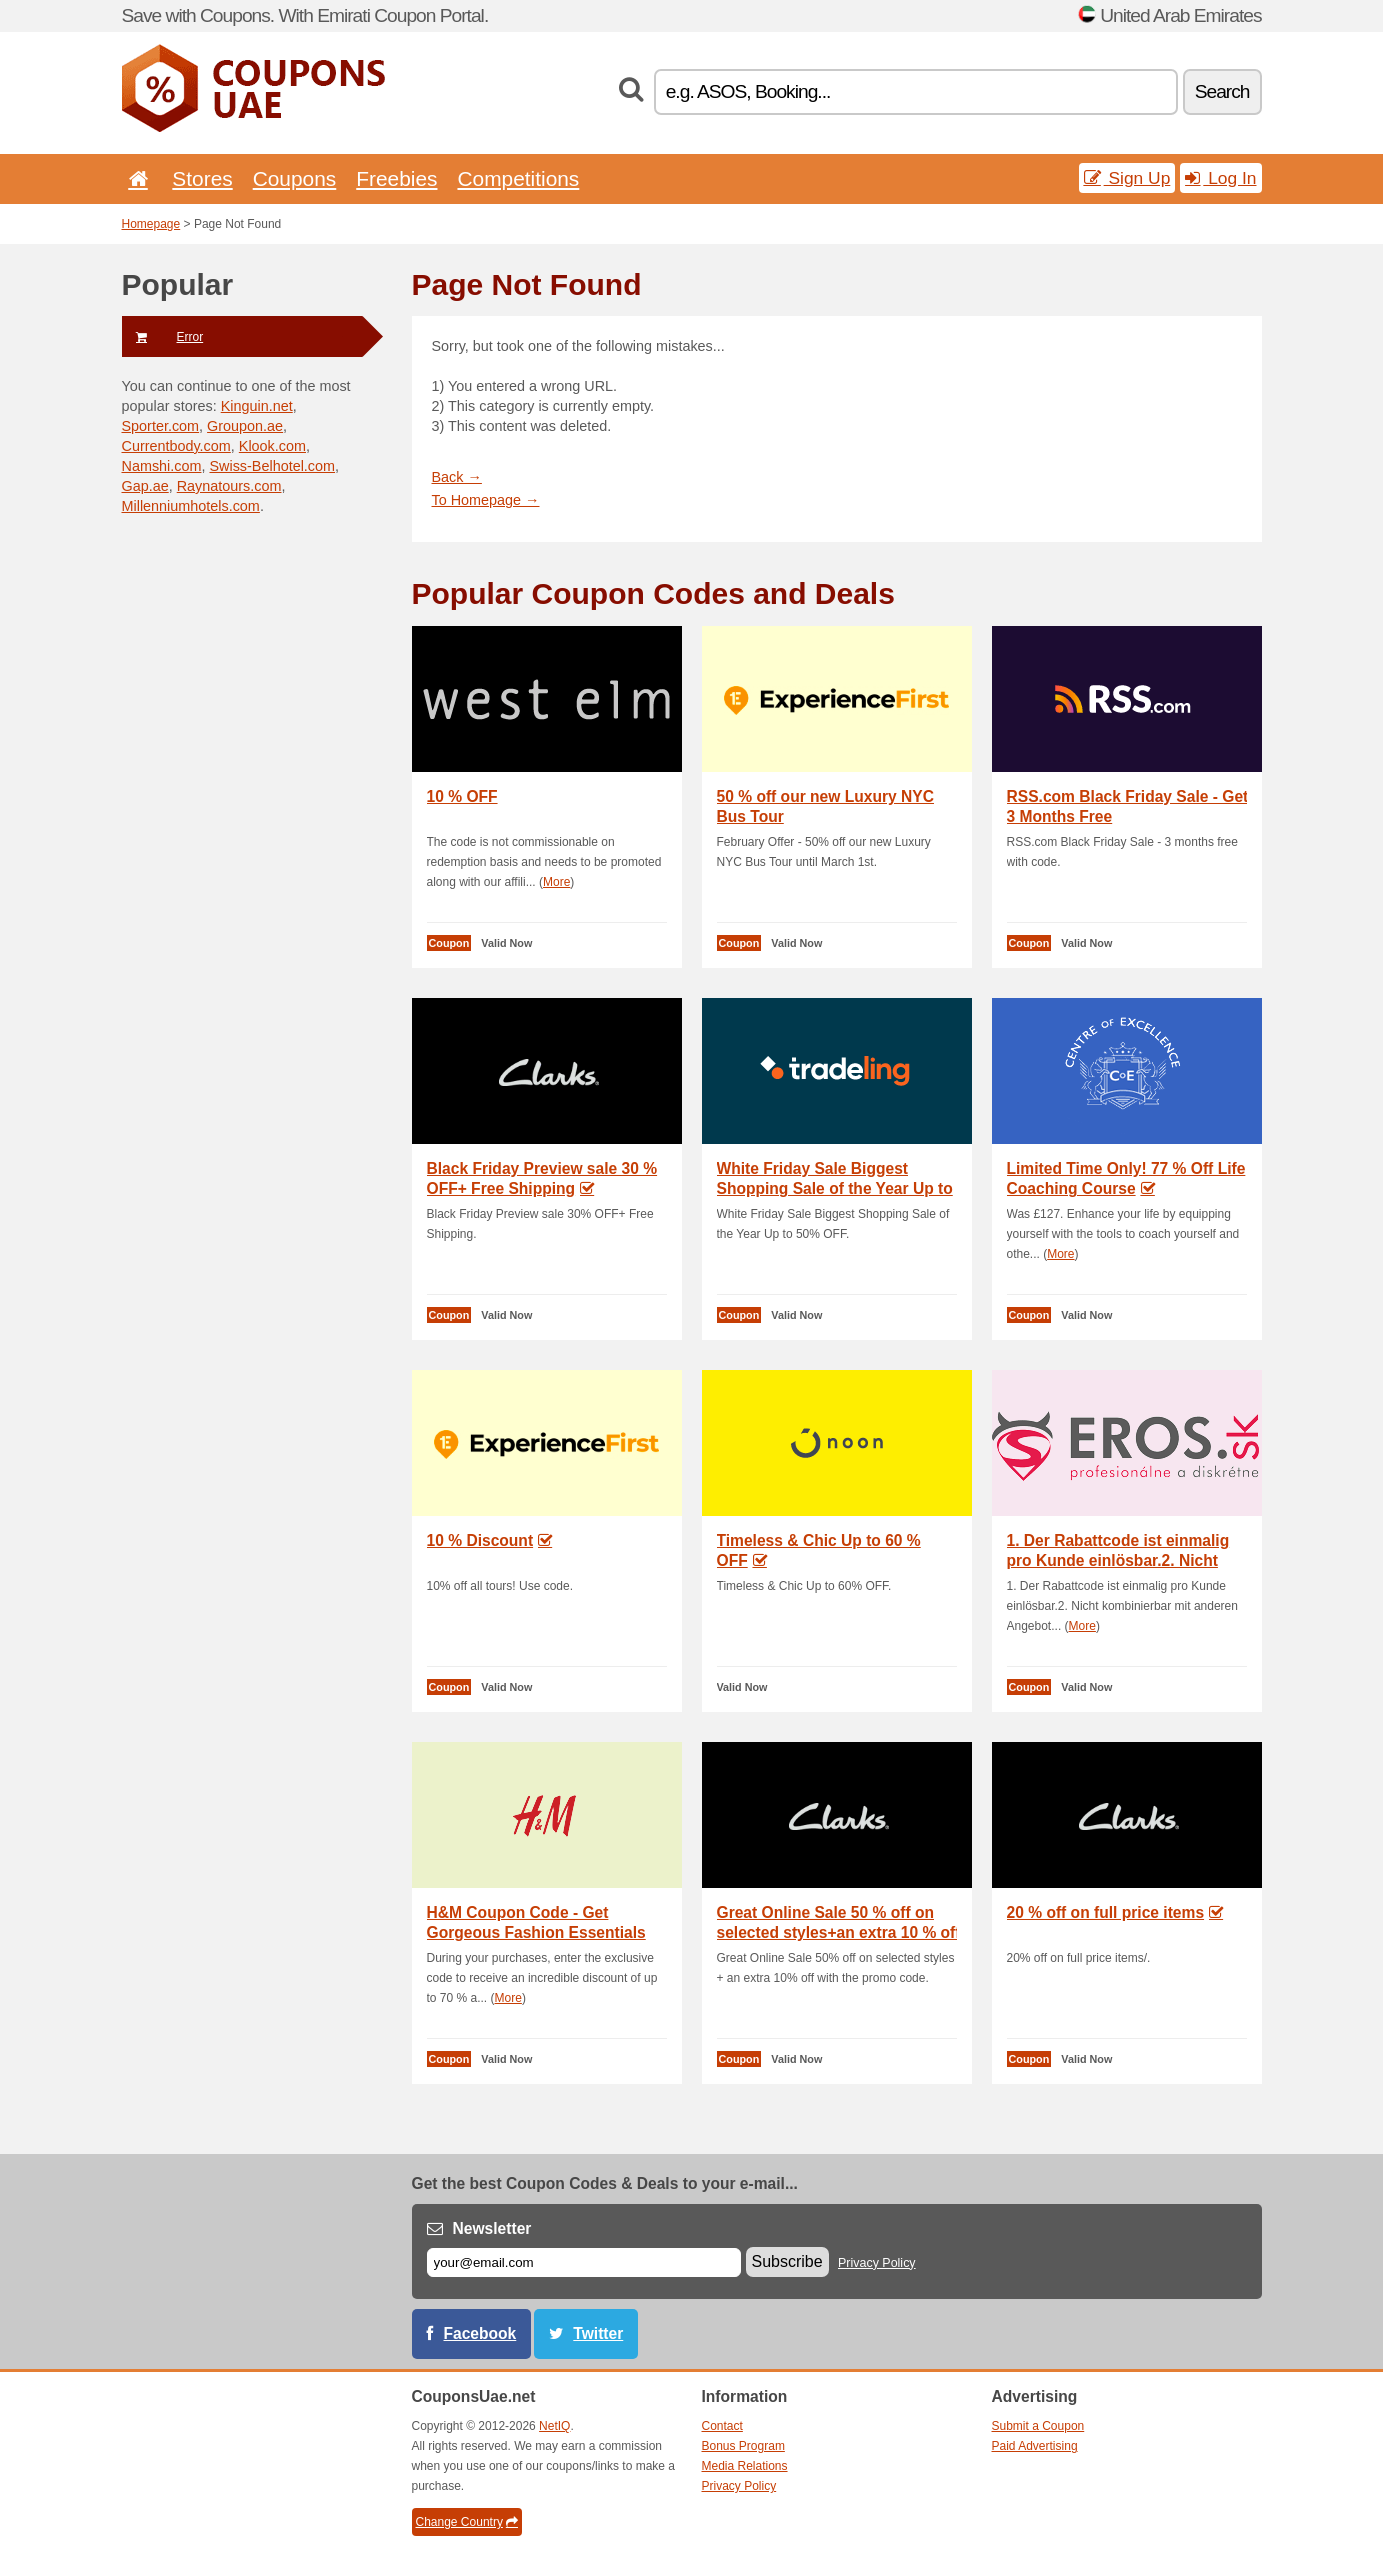  What do you see at coordinates (722, 2426) in the screenshot?
I see `Contact` at bounding box center [722, 2426].